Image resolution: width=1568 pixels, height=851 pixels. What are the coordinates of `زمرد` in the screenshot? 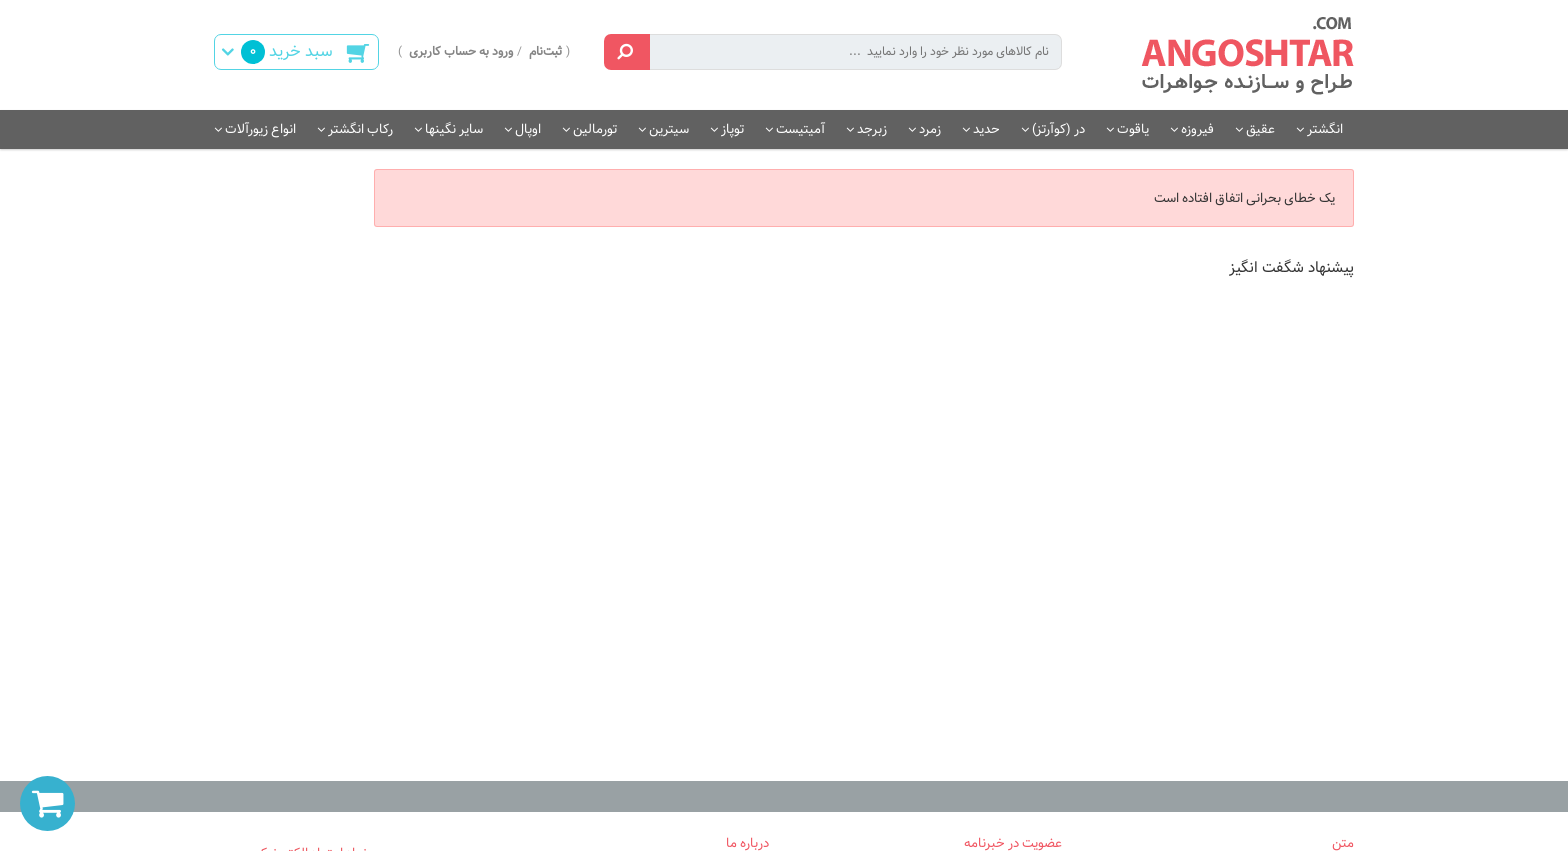 It's located at (930, 129).